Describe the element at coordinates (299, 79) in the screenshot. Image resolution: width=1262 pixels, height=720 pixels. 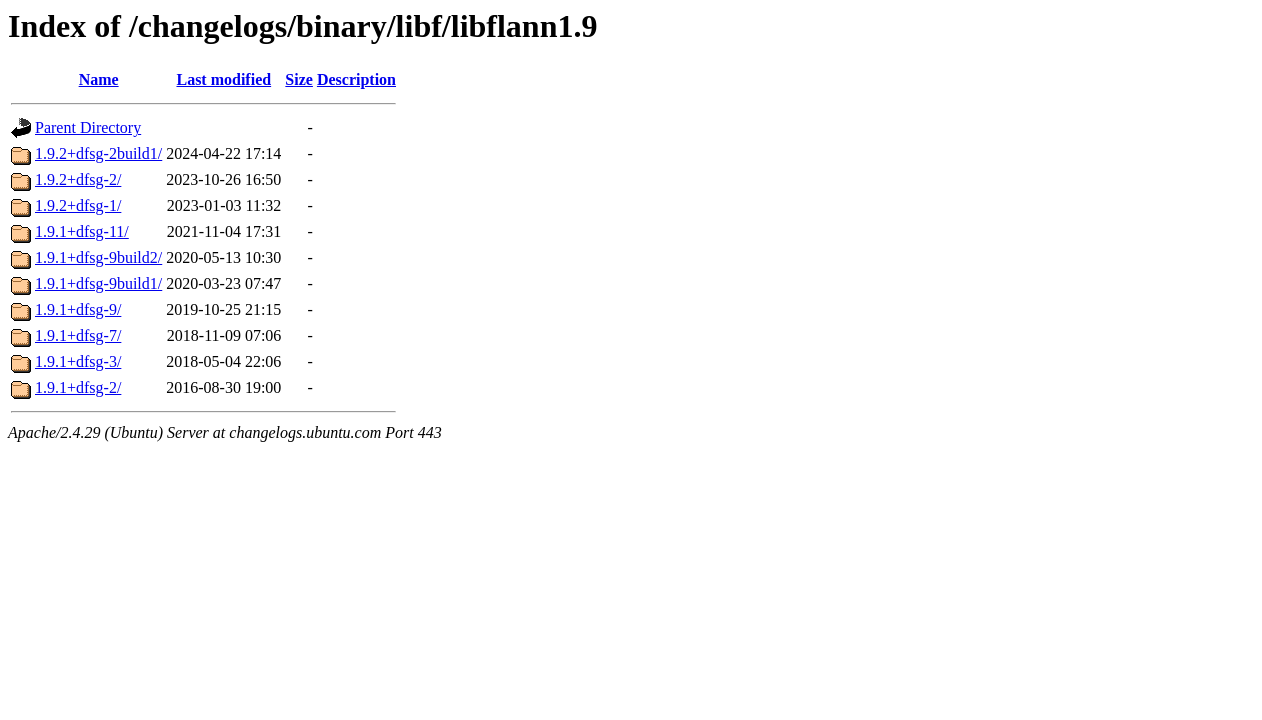
I see `Size` at that location.